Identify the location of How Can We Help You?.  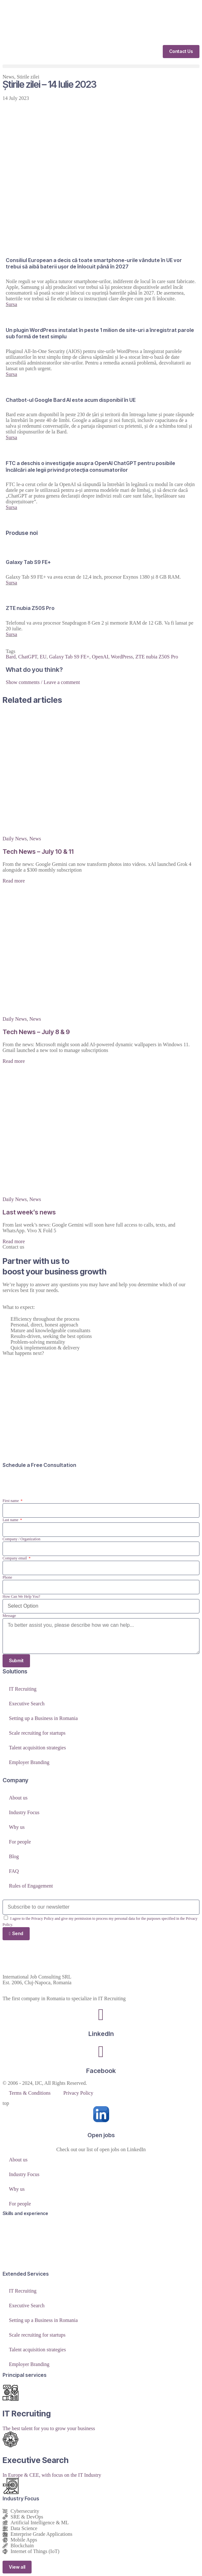
(21, 1596).